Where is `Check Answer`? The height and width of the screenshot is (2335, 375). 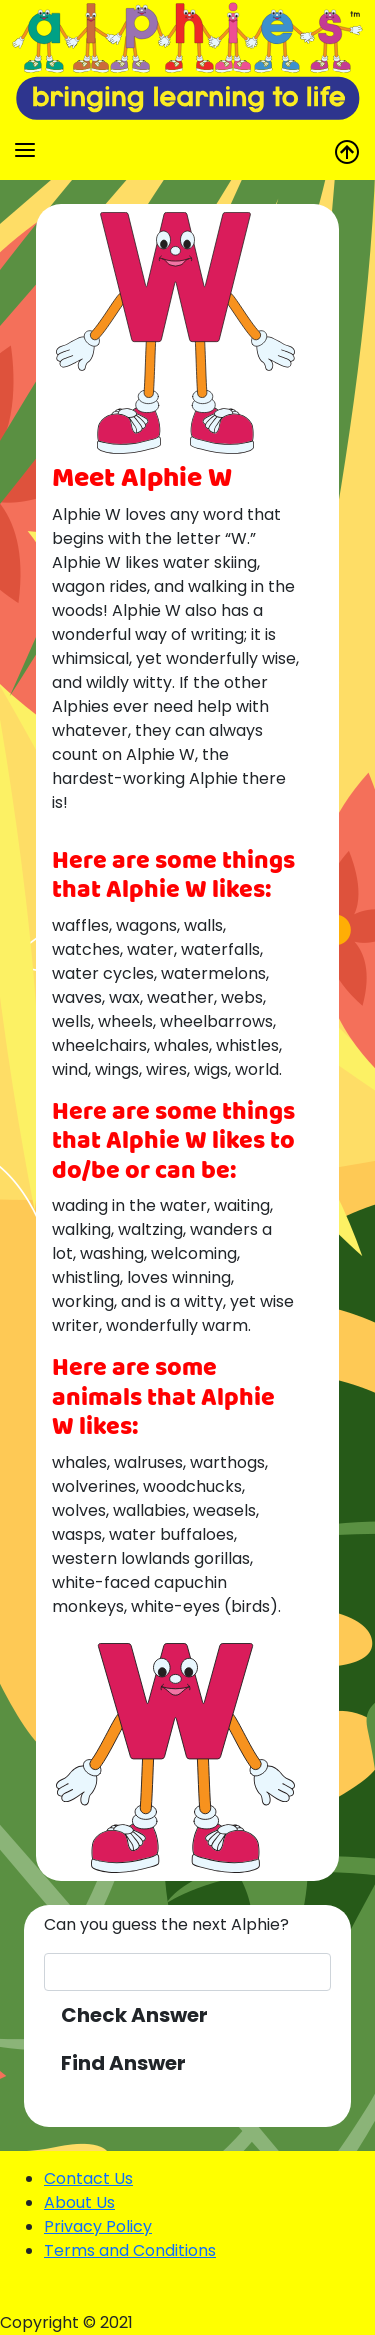
Check Answer is located at coordinates (134, 2015).